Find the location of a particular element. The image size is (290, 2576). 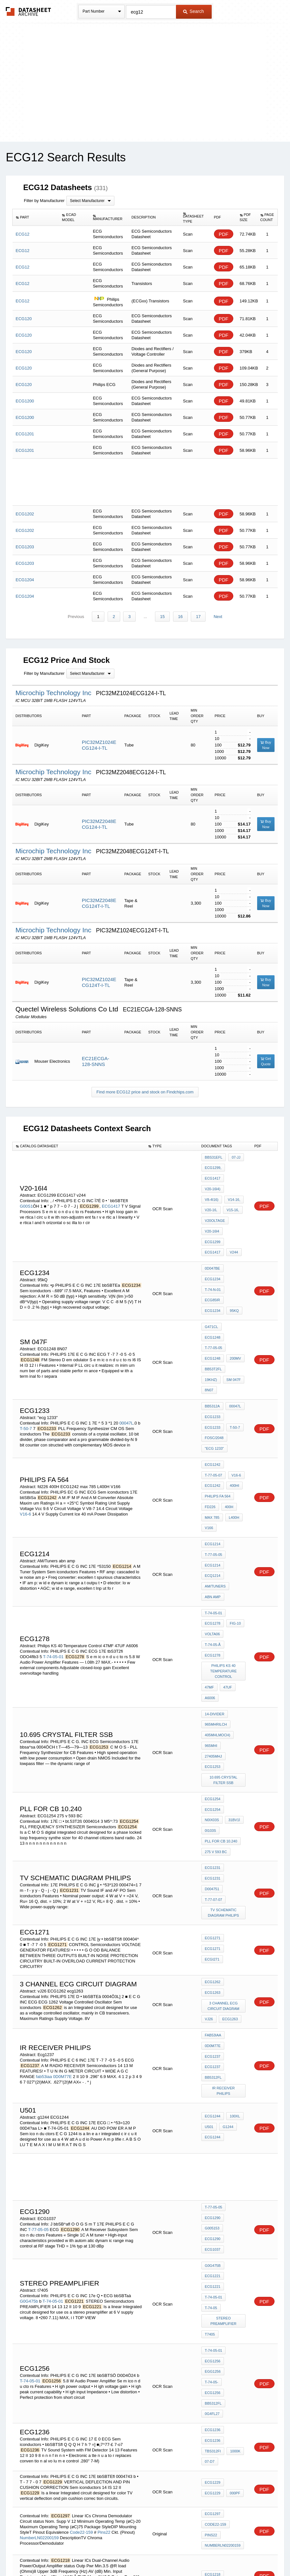

000pF is located at coordinates (233, 2250).